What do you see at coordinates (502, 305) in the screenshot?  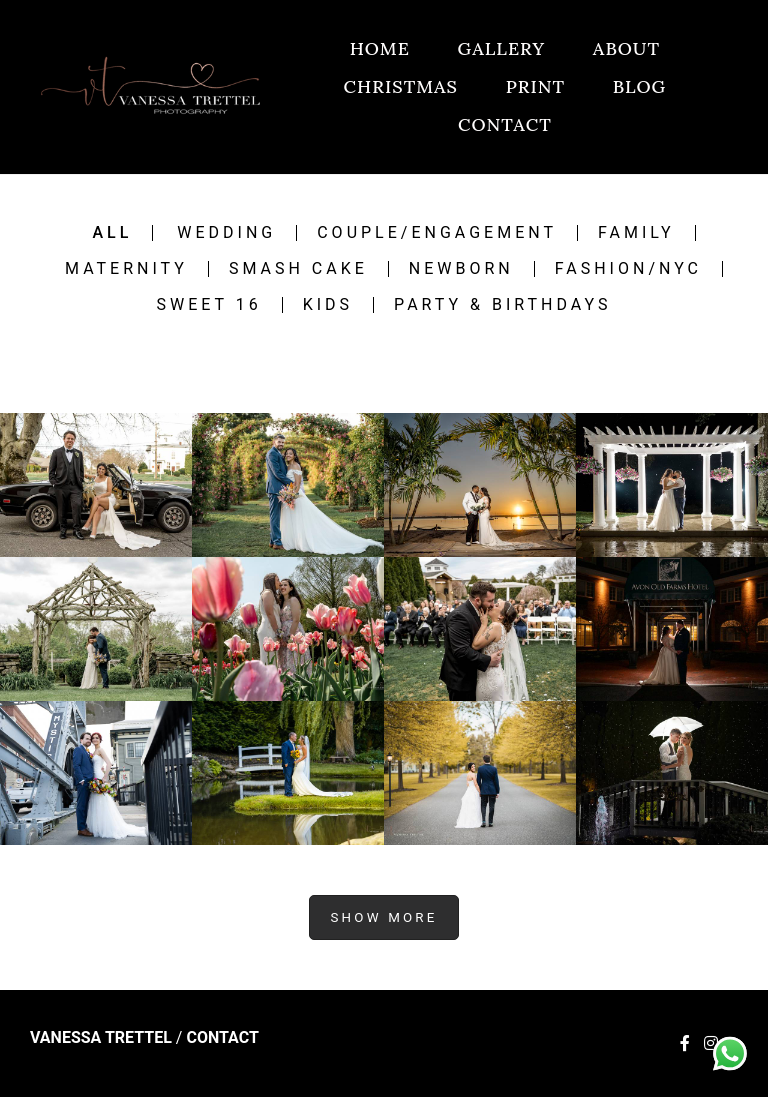 I see `Party & Birthdays` at bounding box center [502, 305].